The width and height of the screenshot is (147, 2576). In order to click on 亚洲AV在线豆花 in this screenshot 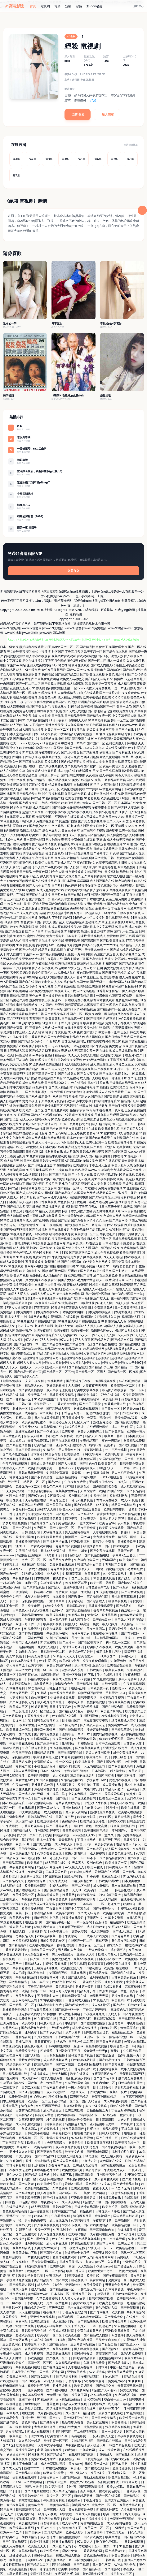, I will do `click(69, 1184)`.